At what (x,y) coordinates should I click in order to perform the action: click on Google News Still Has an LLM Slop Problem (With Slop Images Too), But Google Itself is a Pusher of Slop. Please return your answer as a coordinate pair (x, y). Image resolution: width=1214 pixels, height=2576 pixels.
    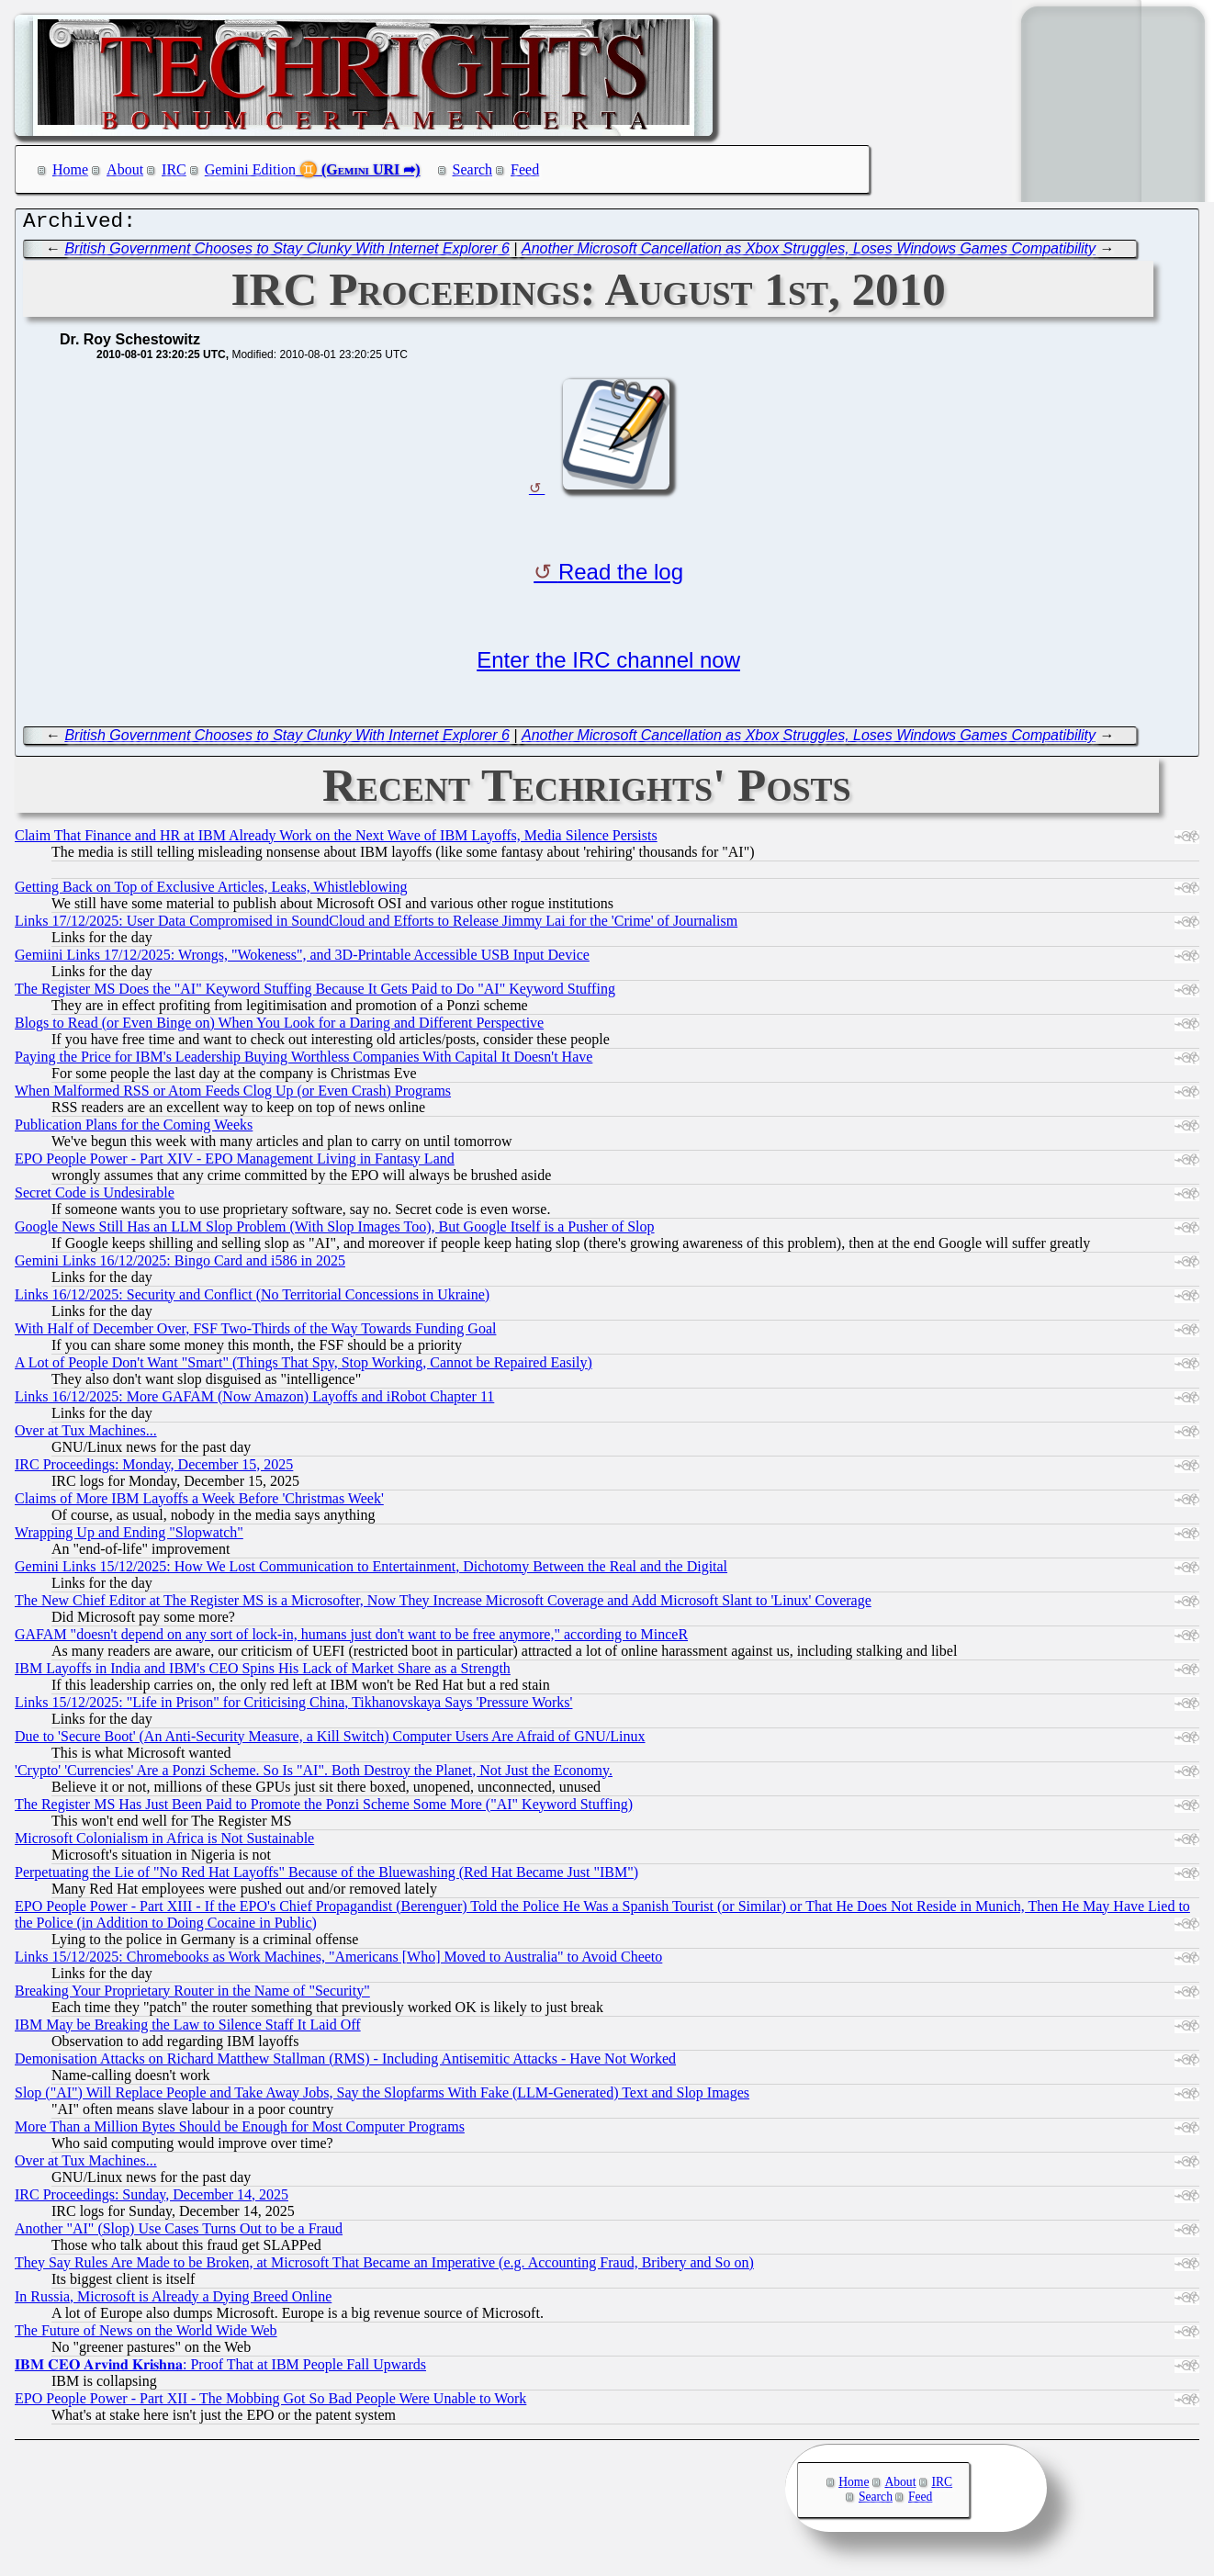
    Looking at the image, I should click on (335, 1231).